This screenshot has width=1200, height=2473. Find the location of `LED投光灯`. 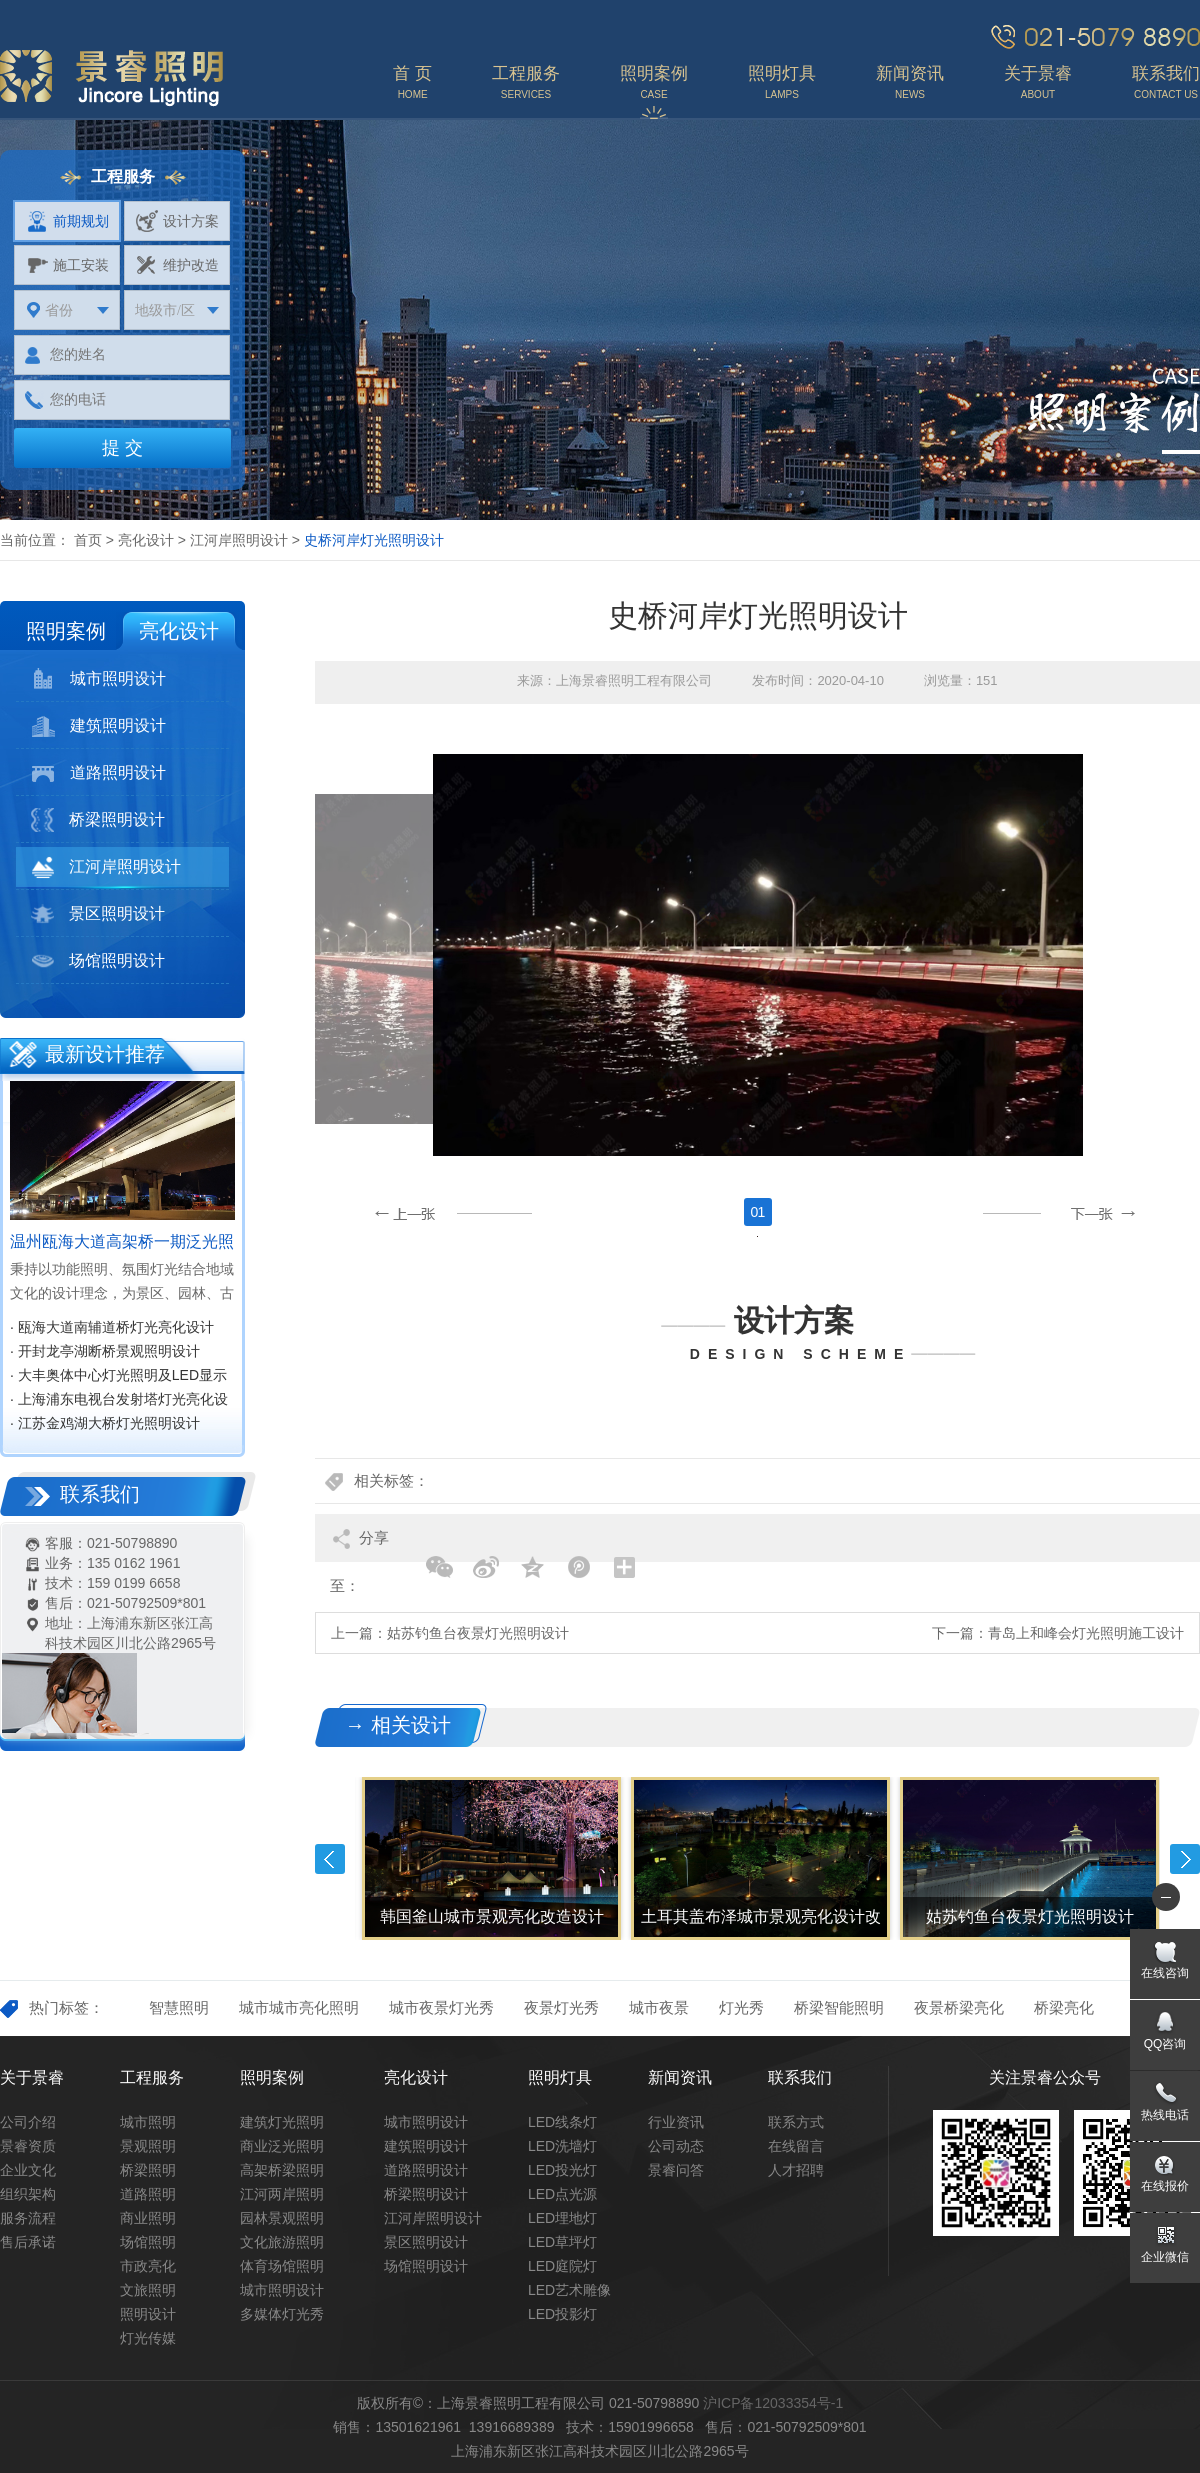

LED投光灯 is located at coordinates (562, 2170).